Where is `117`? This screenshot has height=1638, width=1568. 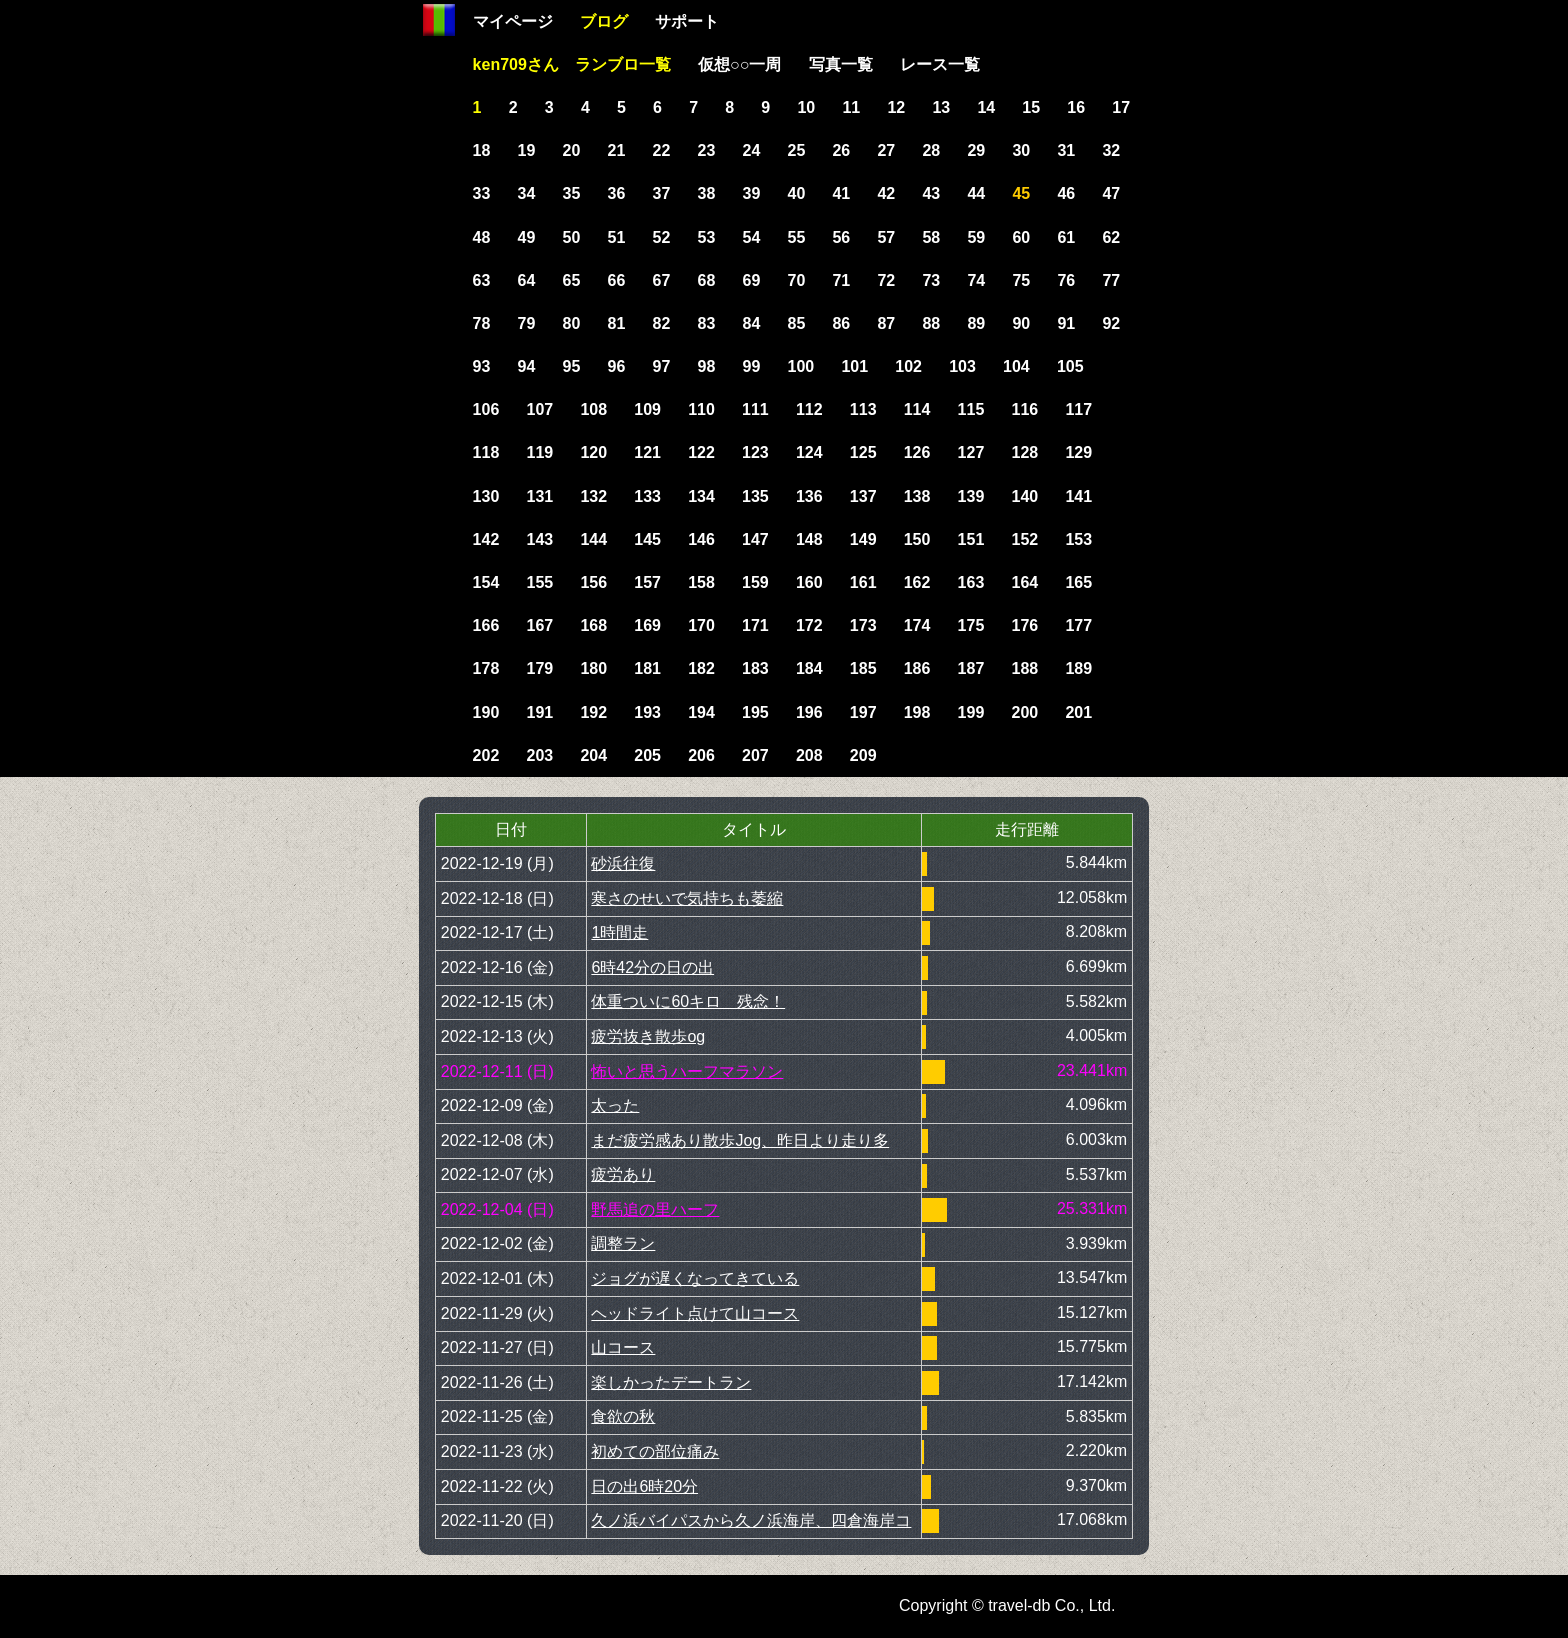
117 is located at coordinates (1078, 409).